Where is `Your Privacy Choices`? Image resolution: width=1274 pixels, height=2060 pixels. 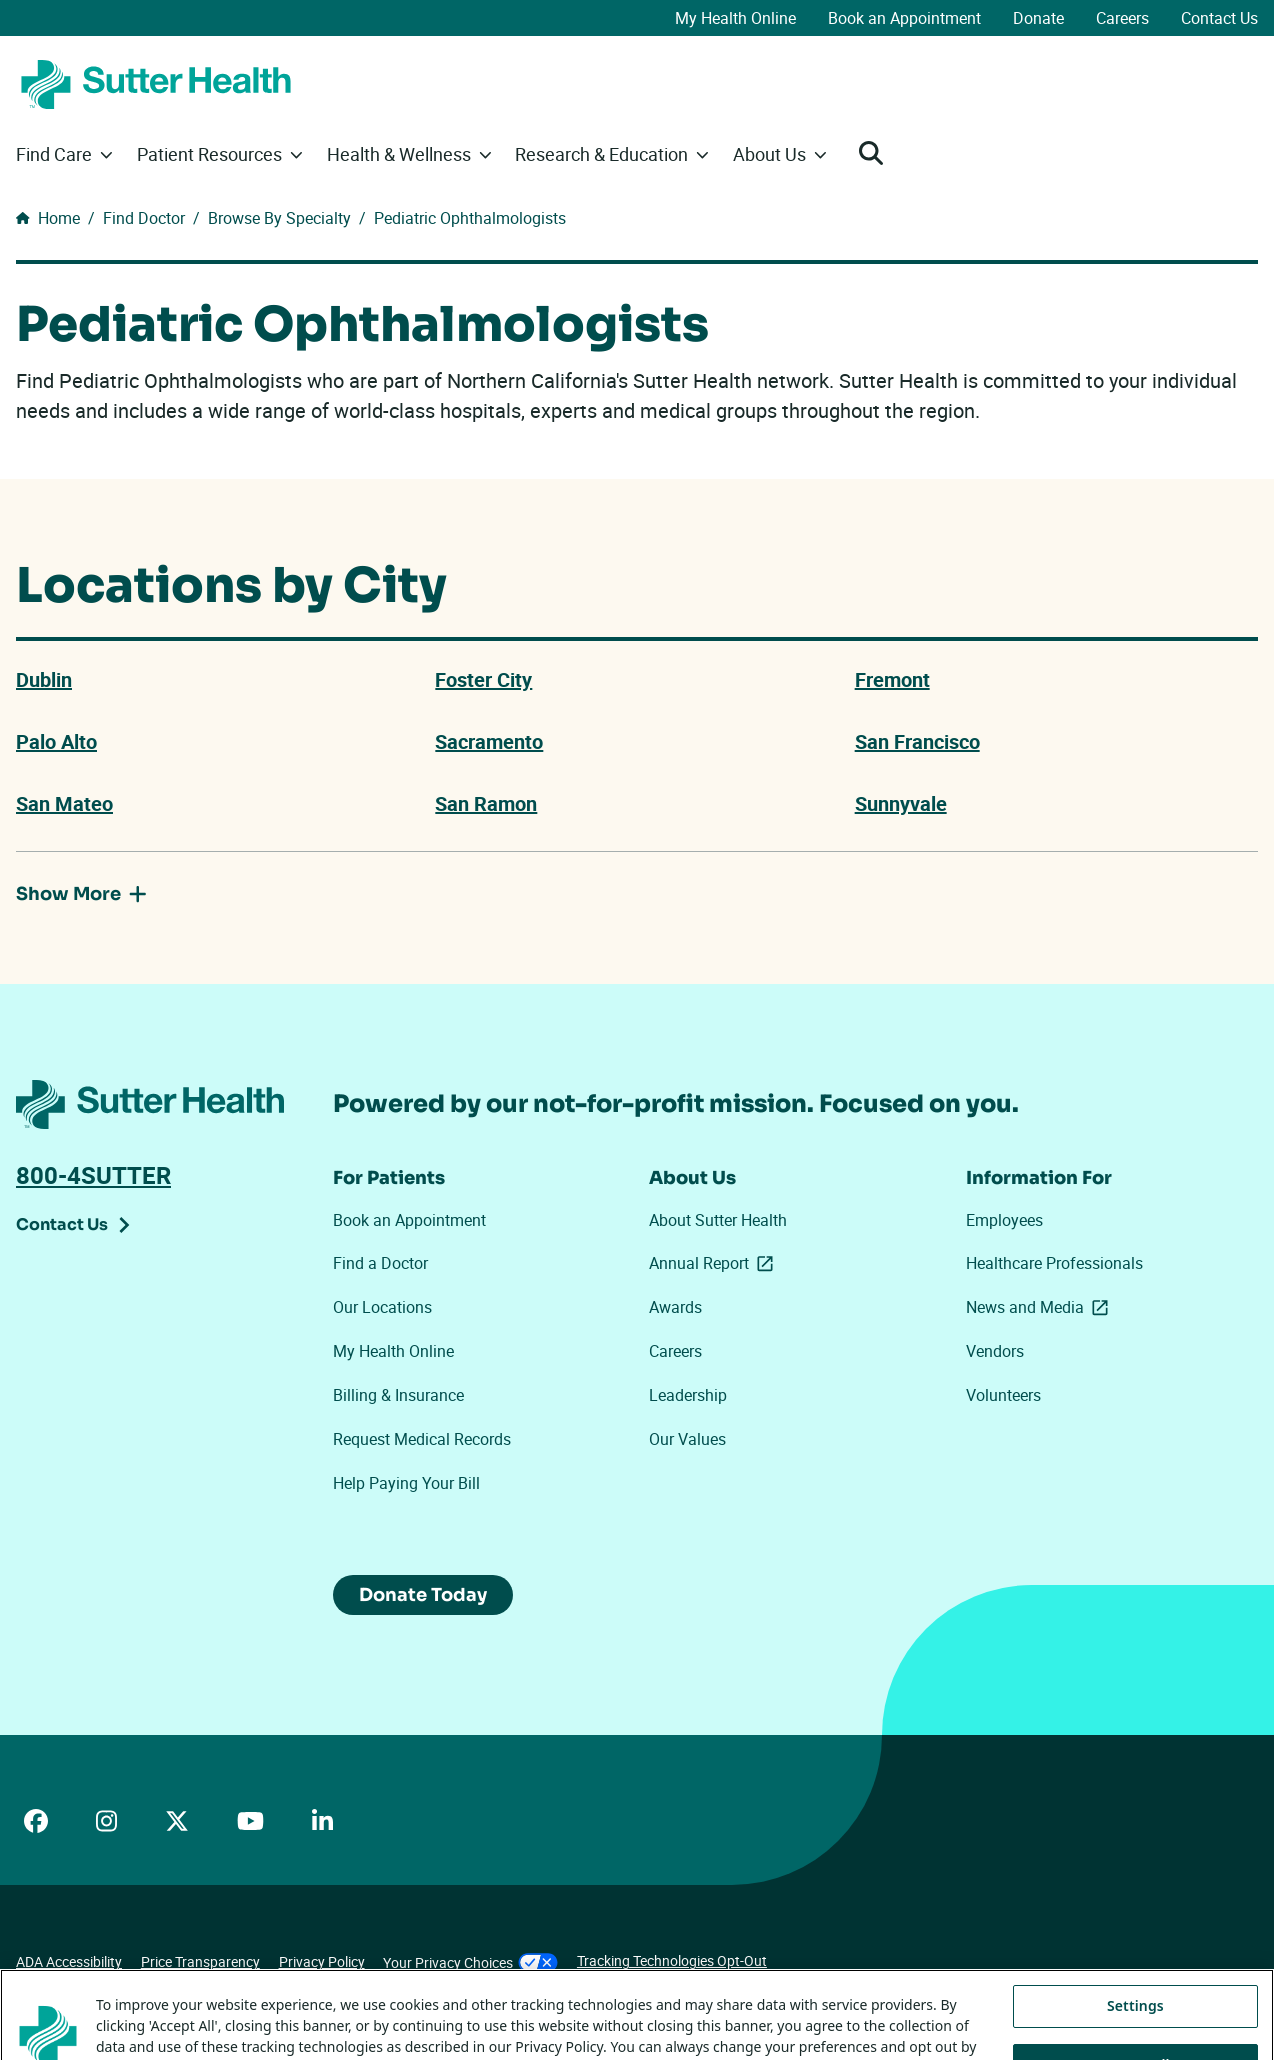 Your Privacy Choices is located at coordinates (470, 1962).